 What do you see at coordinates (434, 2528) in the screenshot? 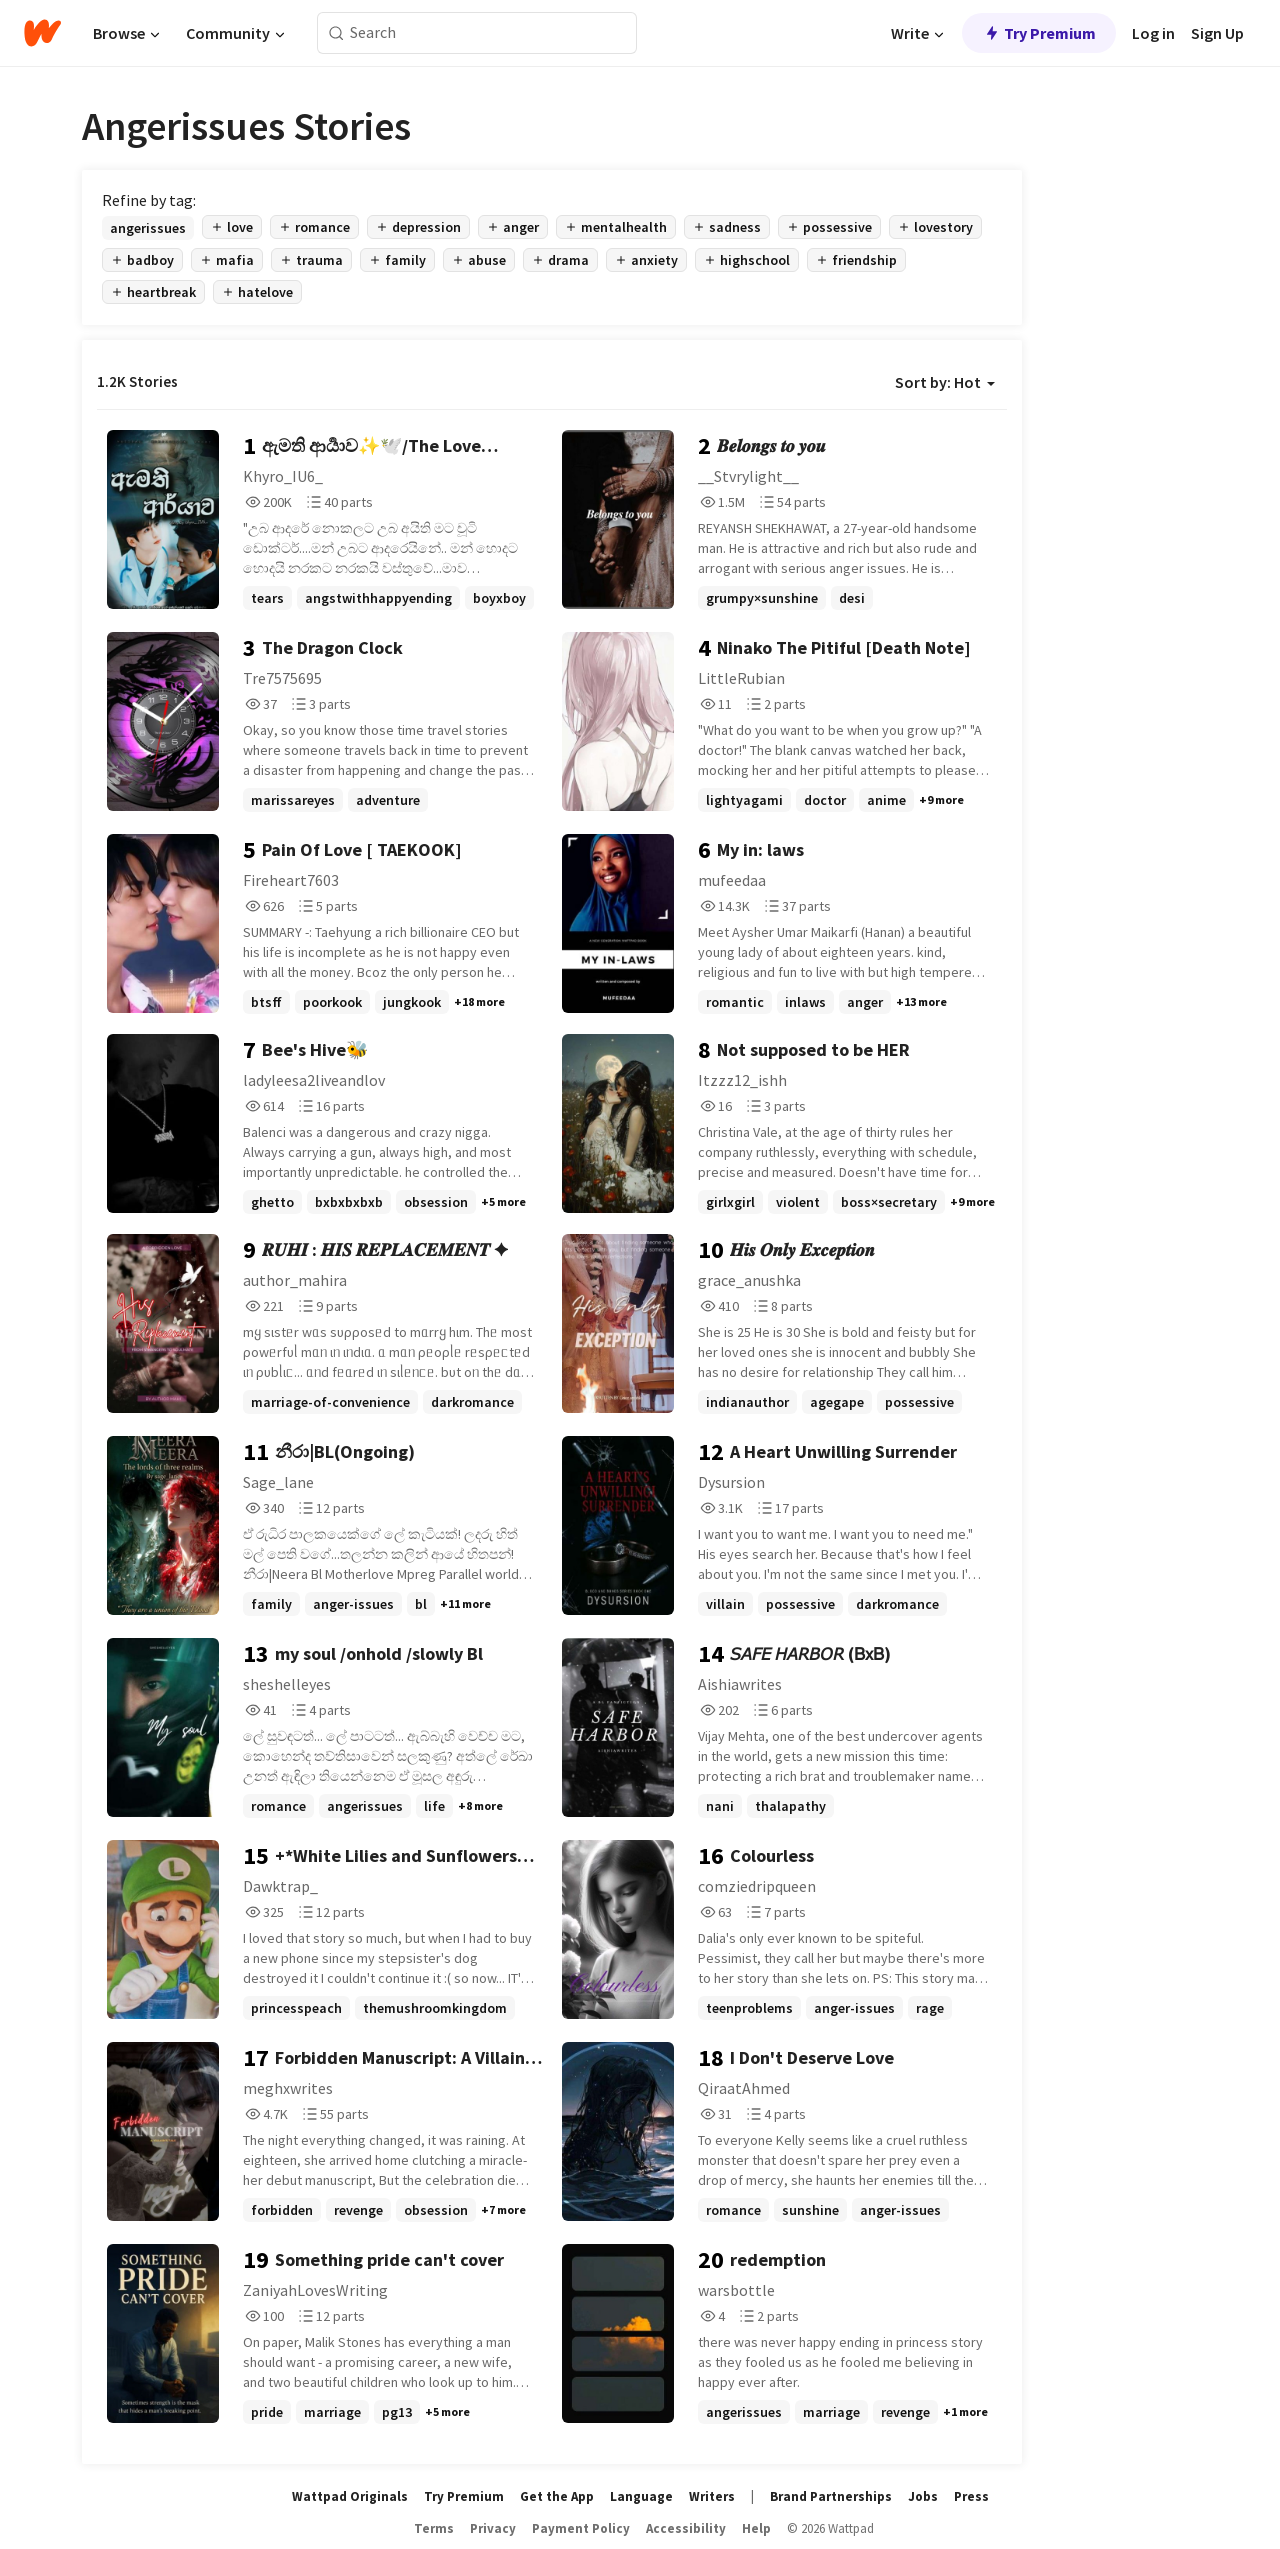
I see `Terms` at bounding box center [434, 2528].